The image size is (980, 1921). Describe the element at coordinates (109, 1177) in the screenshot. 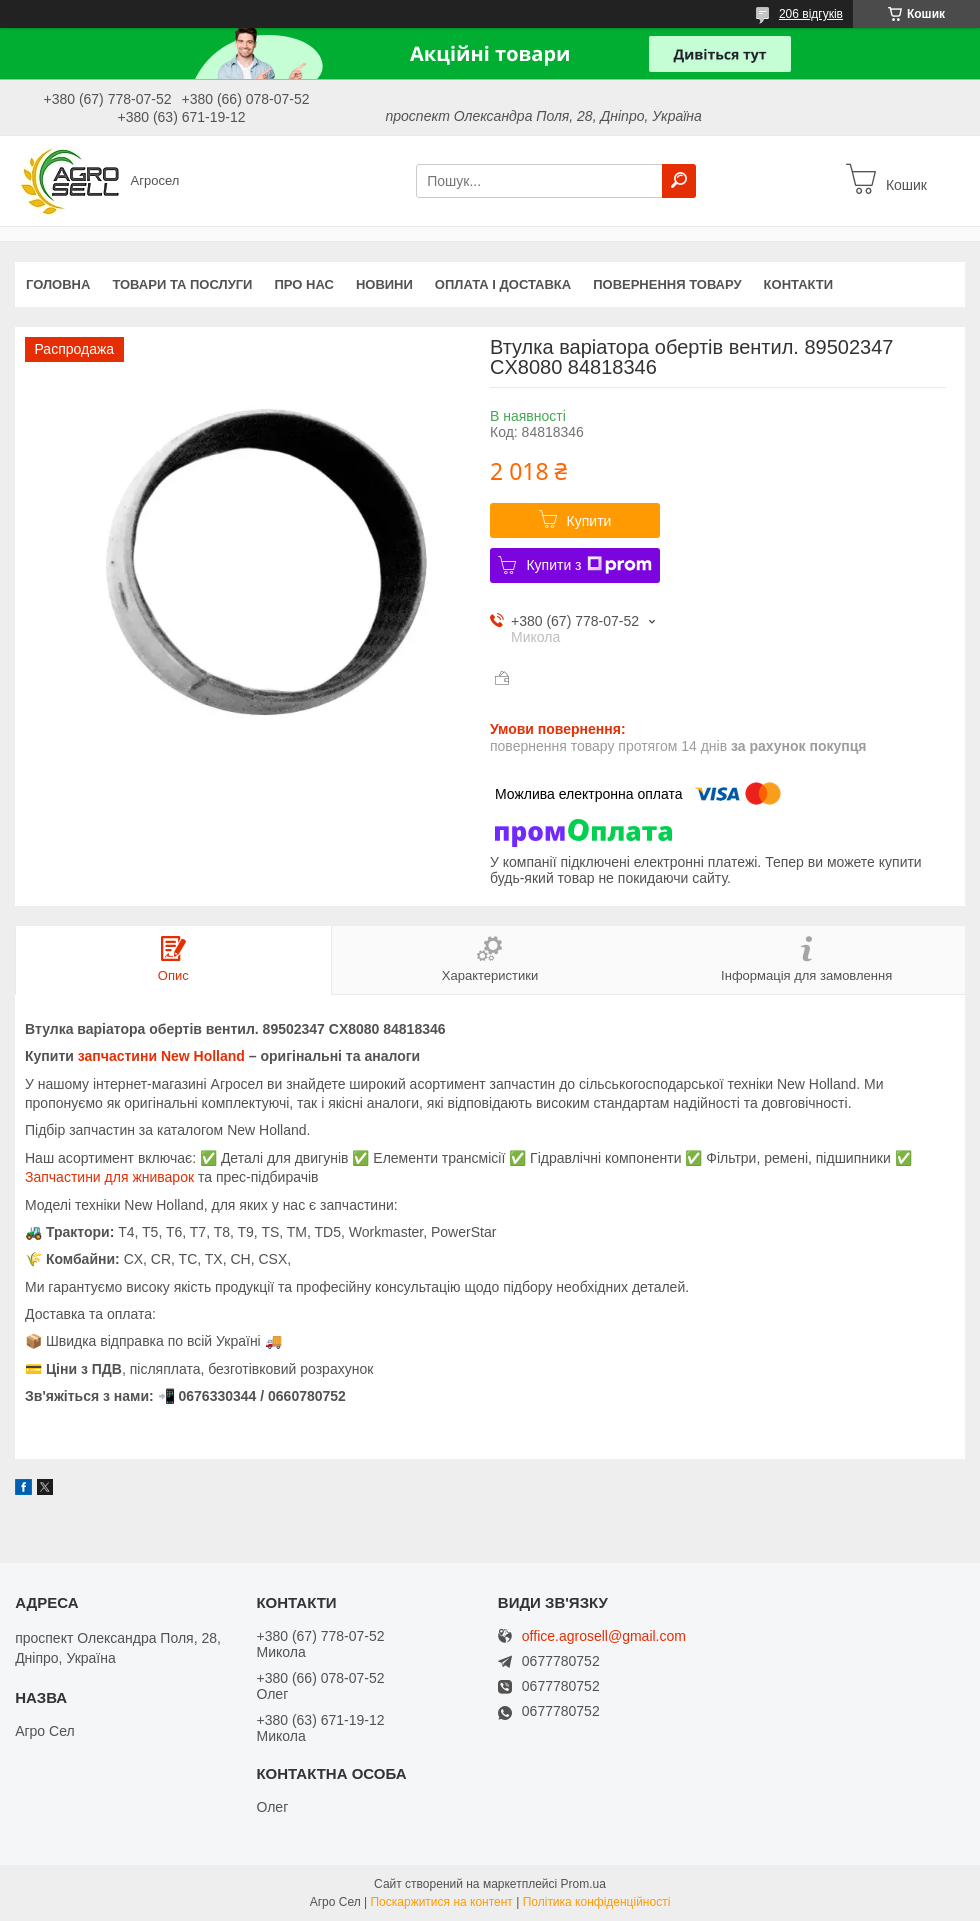

I see `Запчастини для жниварок` at that location.